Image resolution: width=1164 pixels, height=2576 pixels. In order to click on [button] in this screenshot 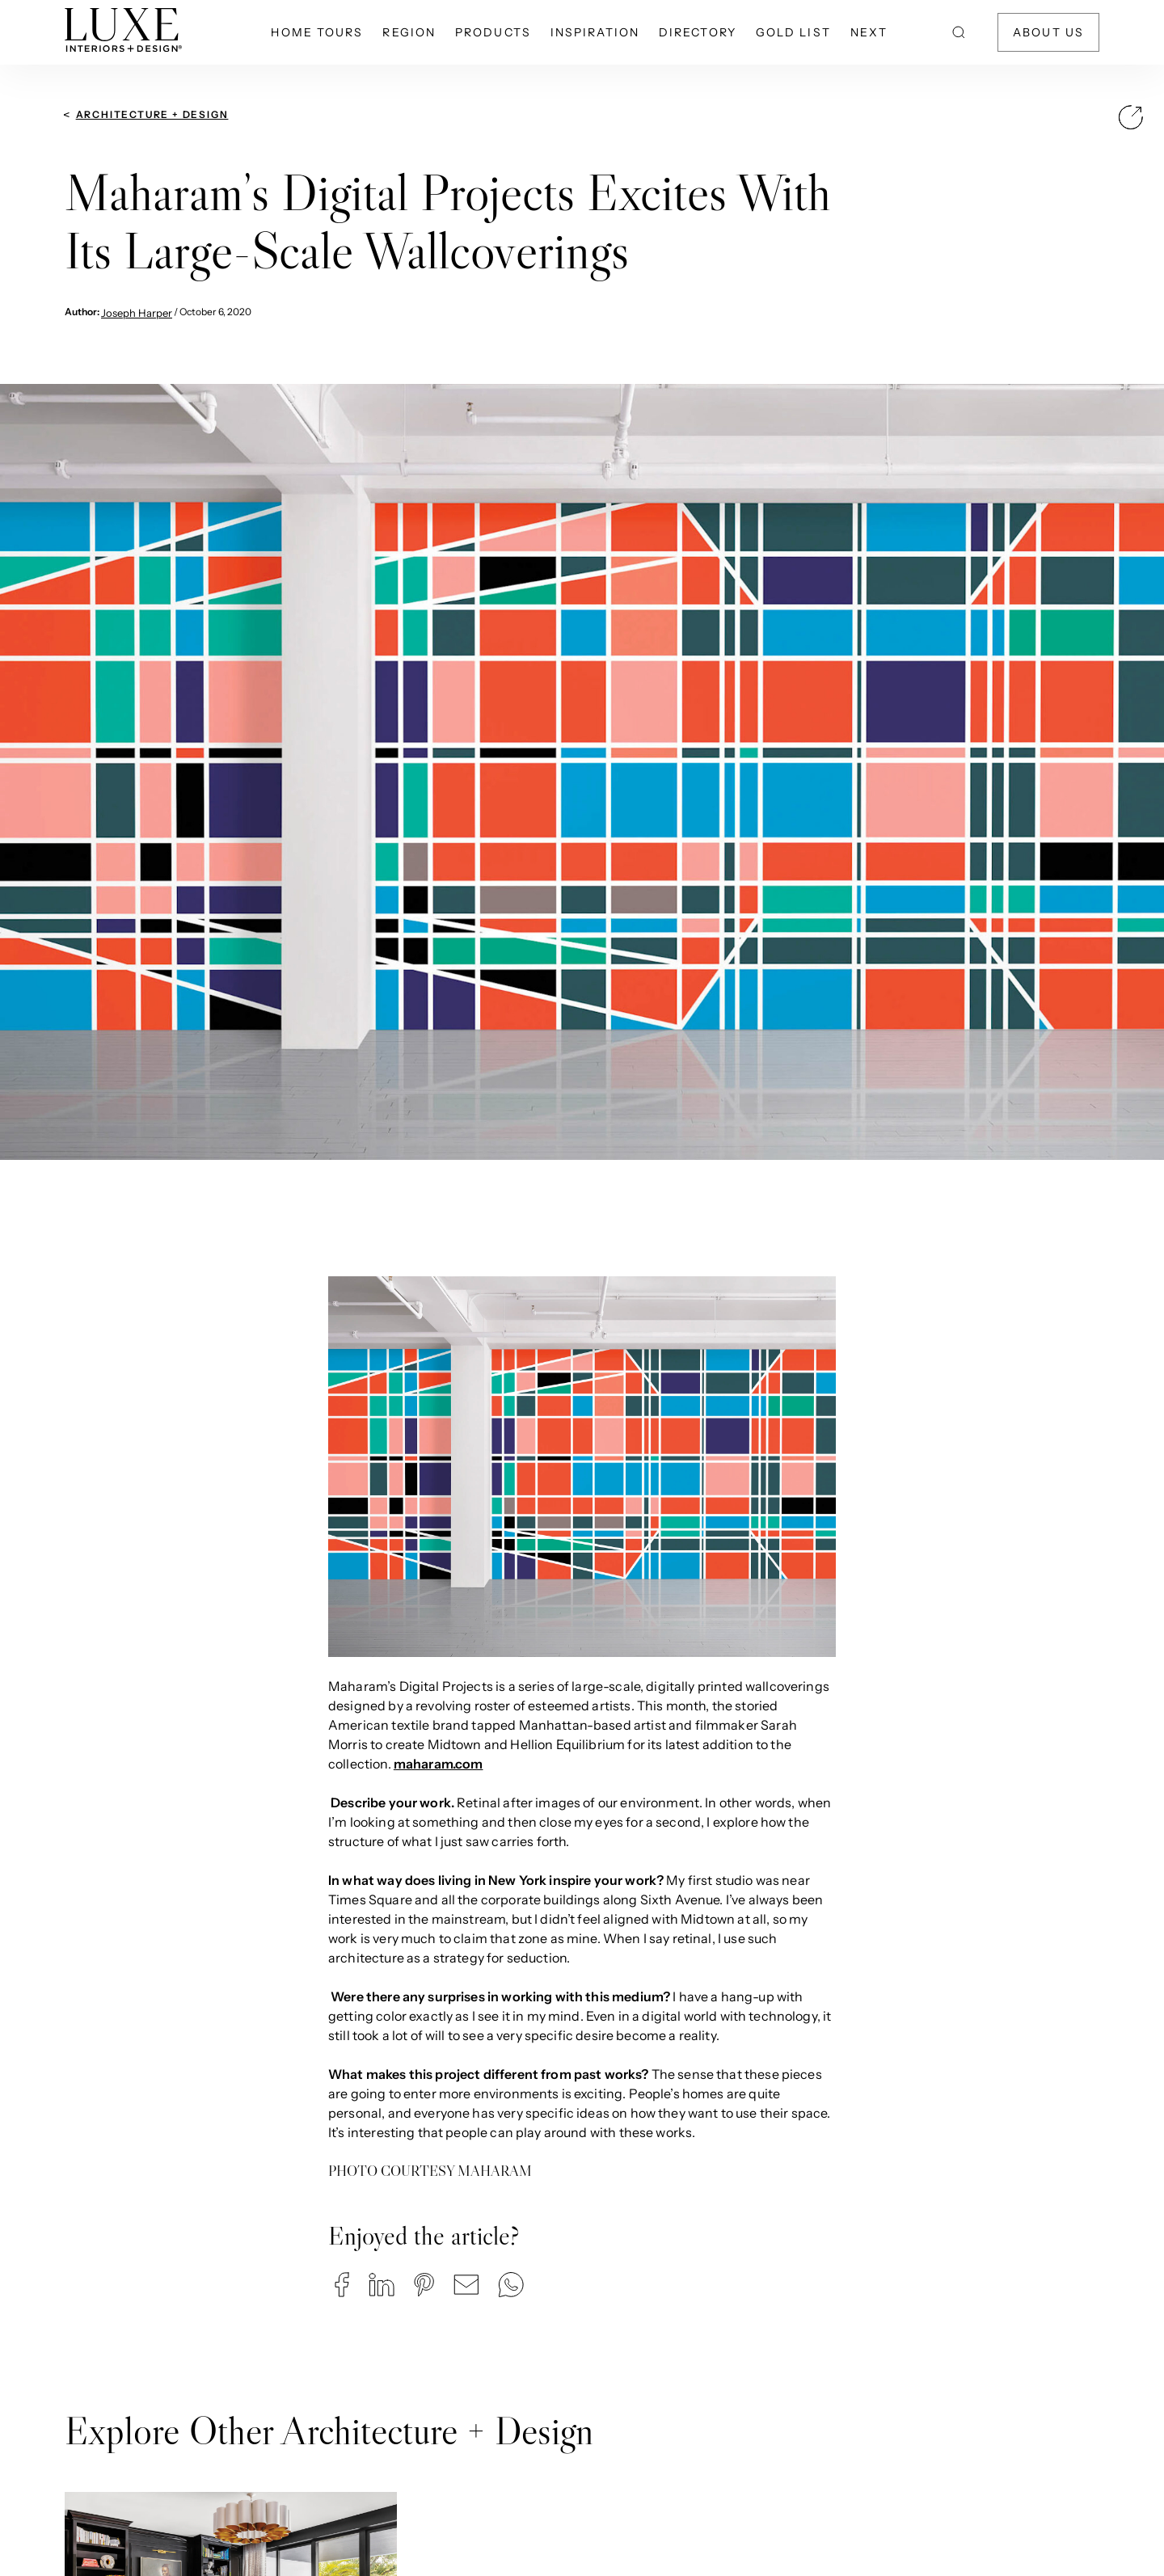, I will do `click(342, 2284)`.